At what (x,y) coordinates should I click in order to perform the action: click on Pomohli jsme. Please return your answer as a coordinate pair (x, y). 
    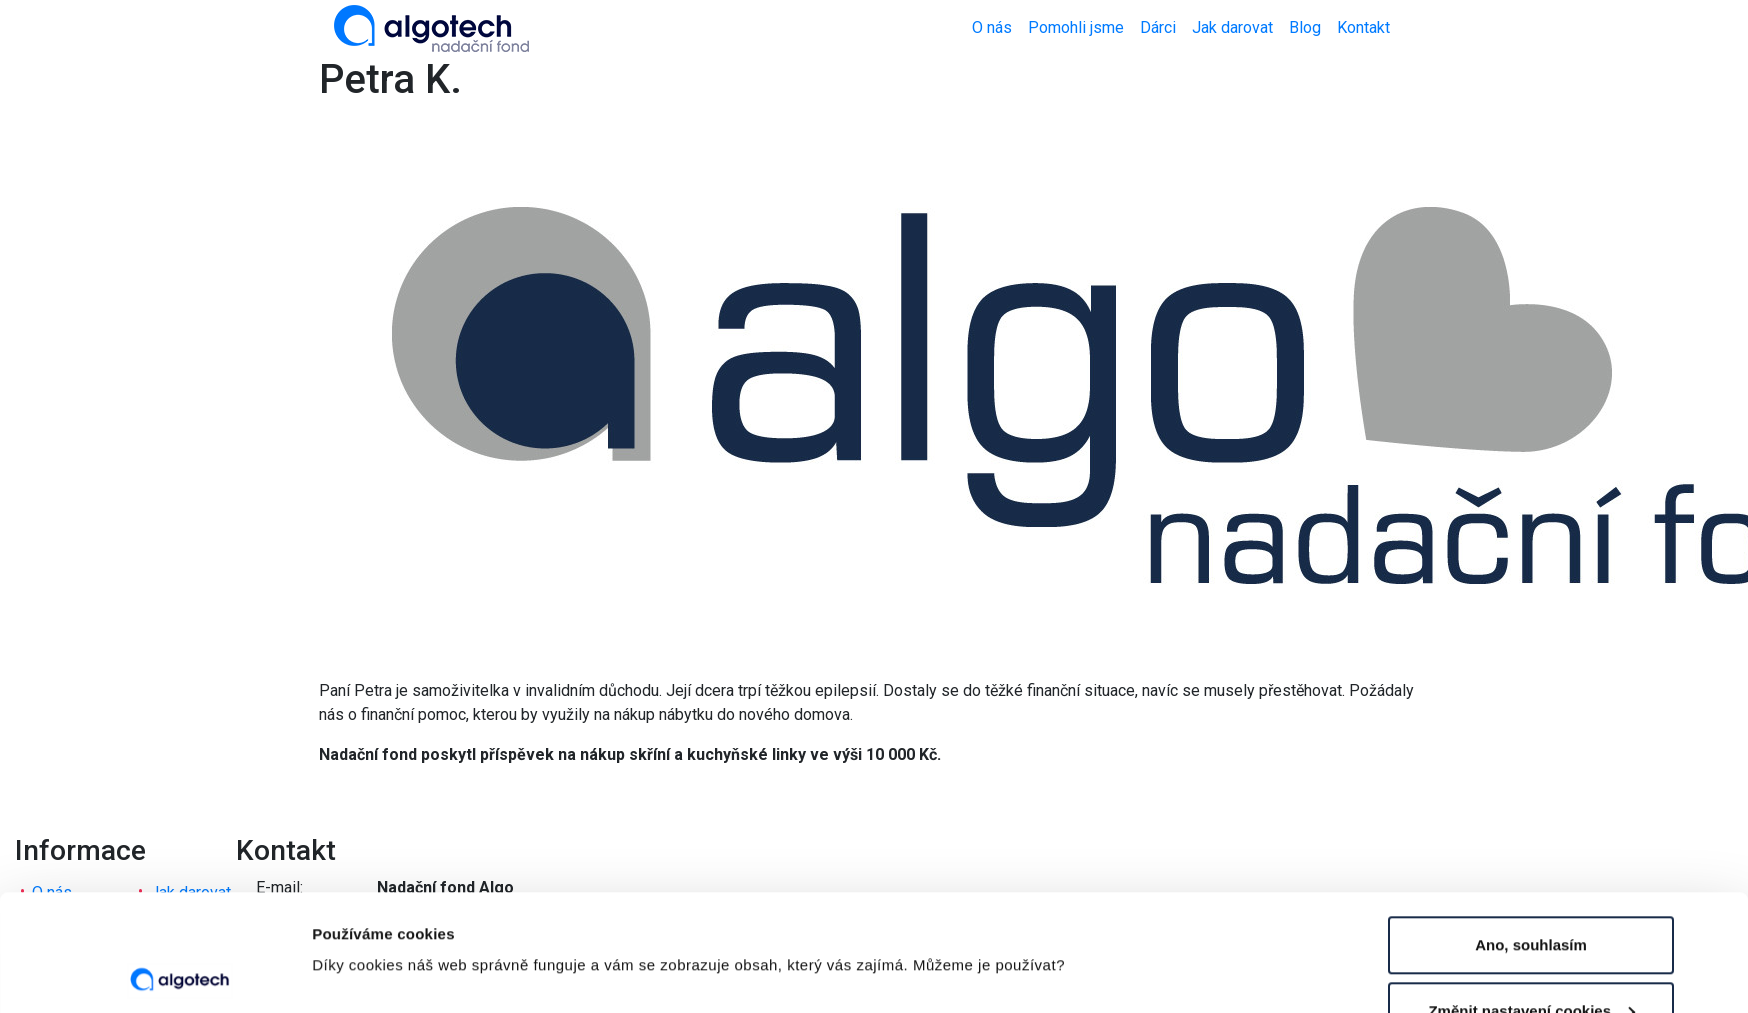
    Looking at the image, I should click on (1076, 27).